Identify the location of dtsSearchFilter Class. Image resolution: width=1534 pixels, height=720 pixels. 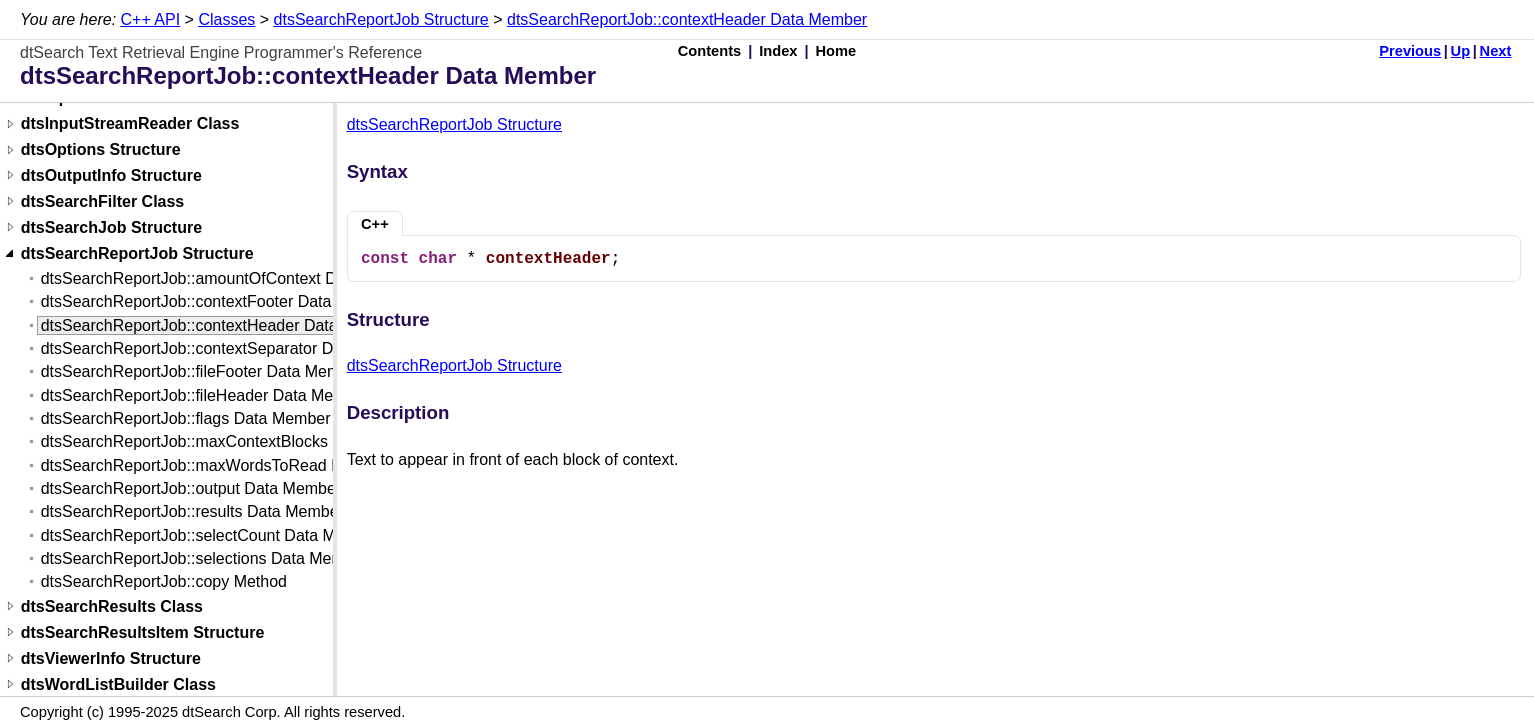
(103, 201).